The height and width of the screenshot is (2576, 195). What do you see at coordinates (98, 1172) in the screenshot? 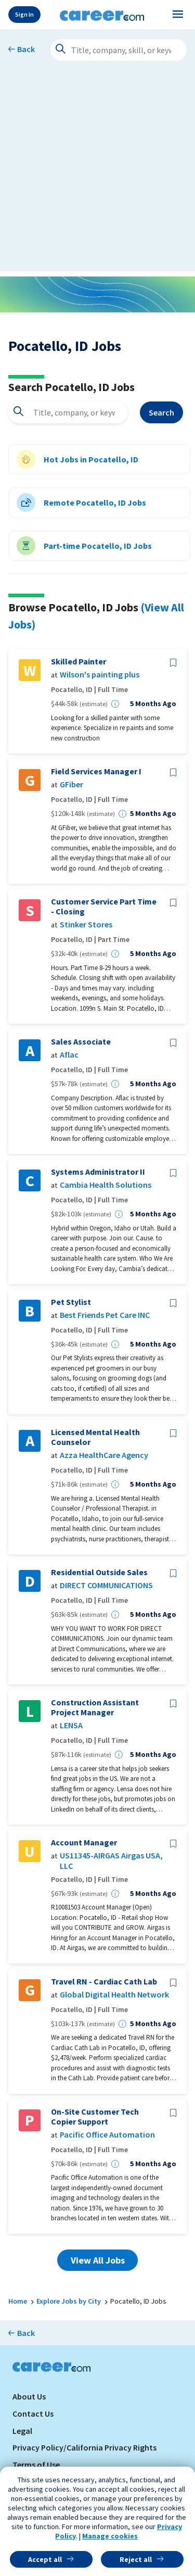
I see `Systems Administrator II` at bounding box center [98, 1172].